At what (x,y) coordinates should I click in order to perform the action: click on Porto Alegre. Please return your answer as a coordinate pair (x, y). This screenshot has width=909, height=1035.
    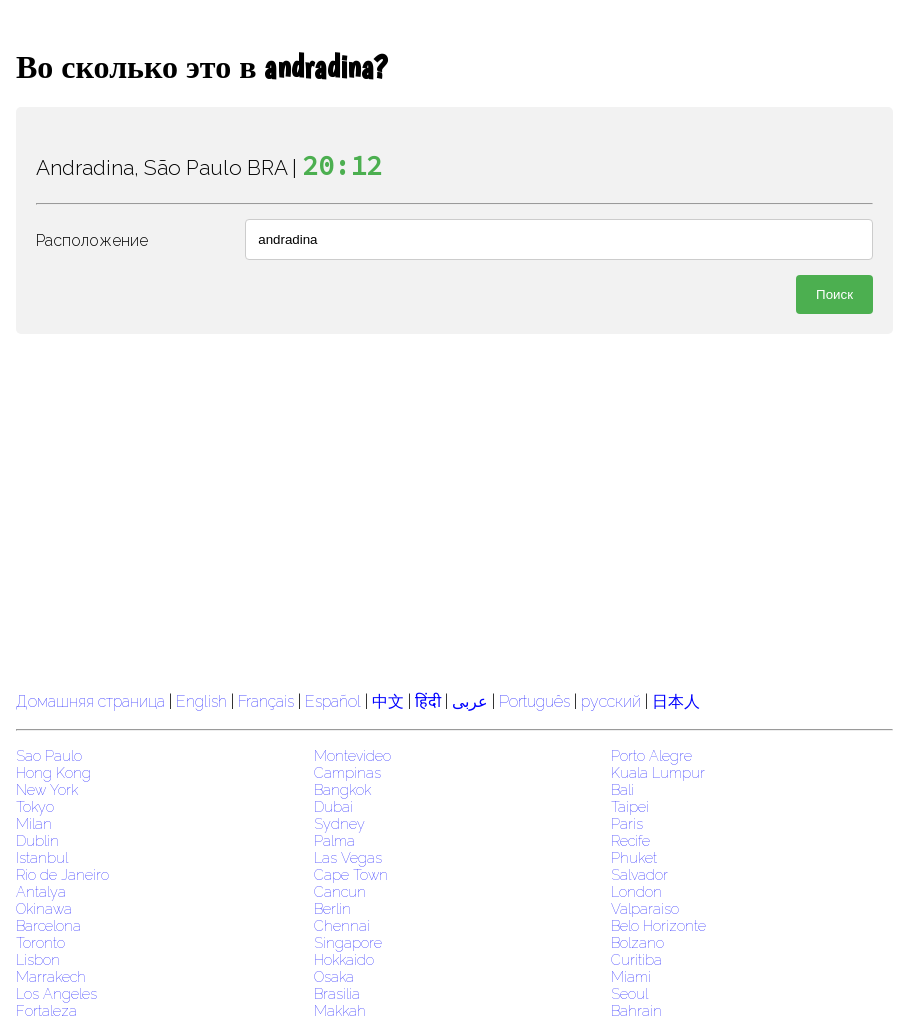
    Looking at the image, I should click on (651, 755).